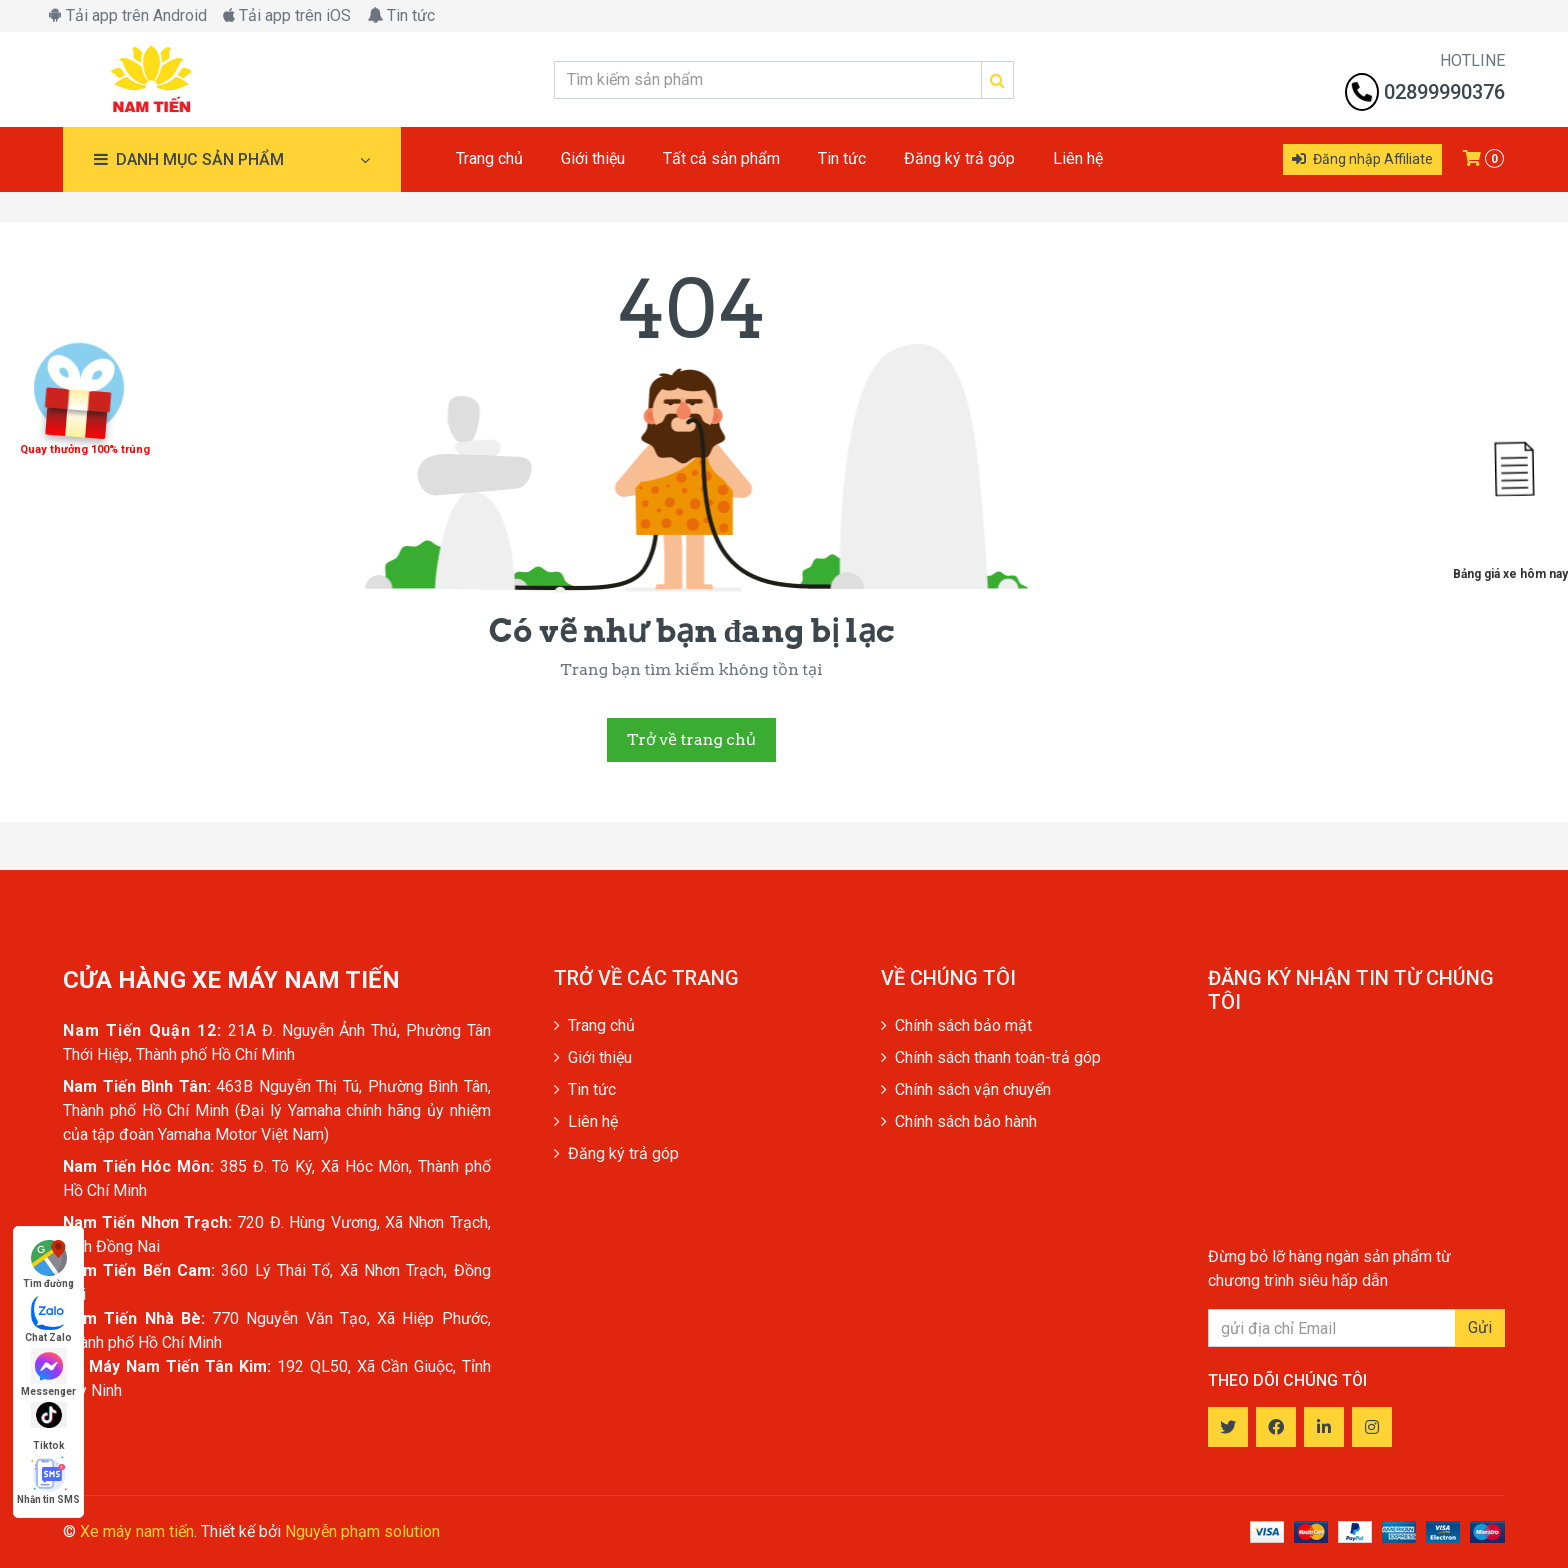 This screenshot has width=1568, height=1568. I want to click on Đăng ký trả góp, so click(616, 1153).